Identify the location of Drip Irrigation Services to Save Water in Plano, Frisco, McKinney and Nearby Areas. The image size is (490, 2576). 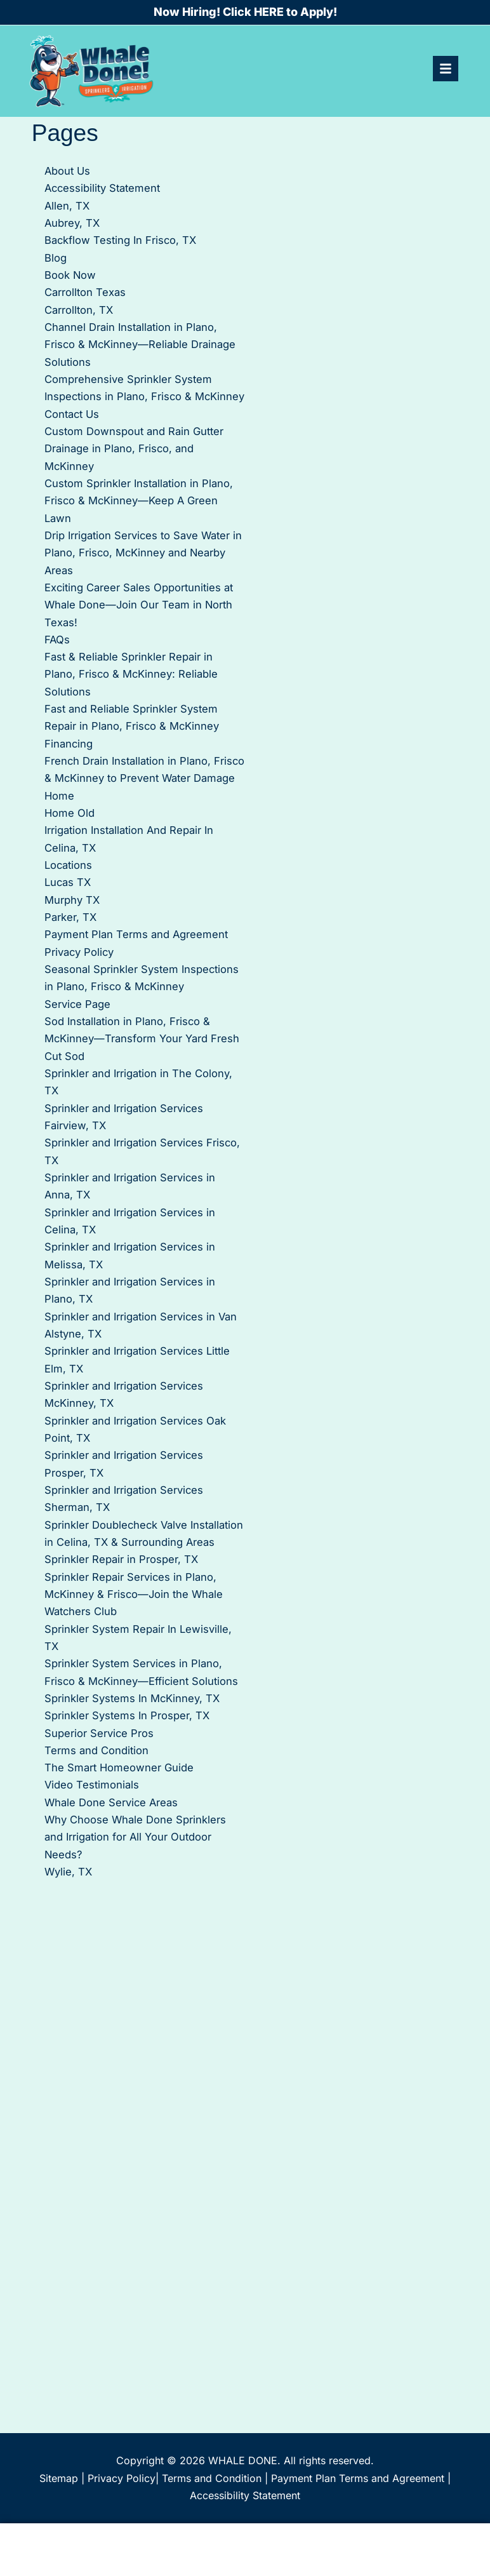
(143, 553).